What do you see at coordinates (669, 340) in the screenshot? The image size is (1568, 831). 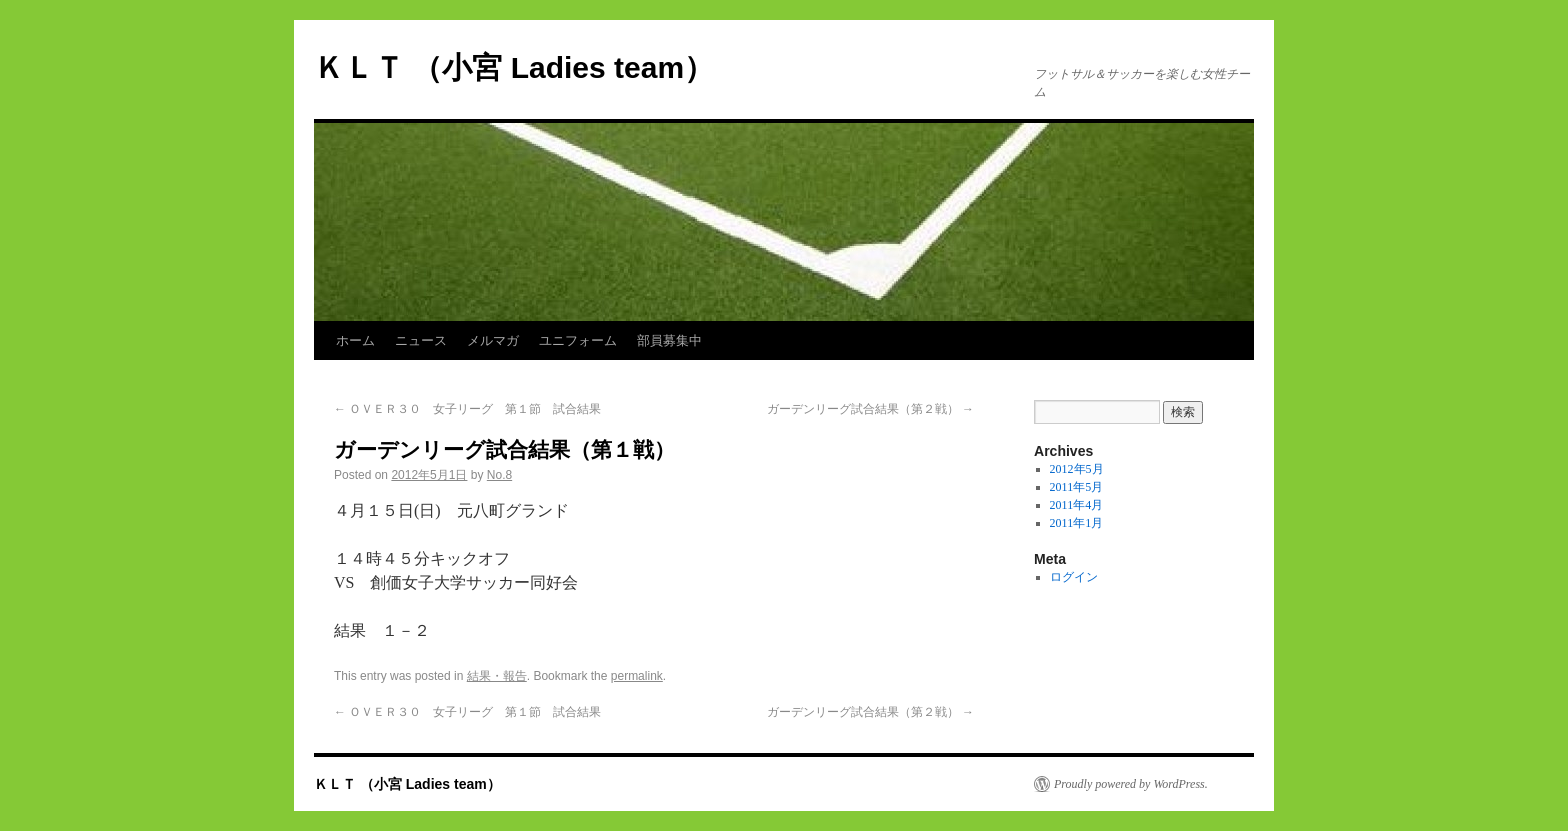 I see `部員募集中` at bounding box center [669, 340].